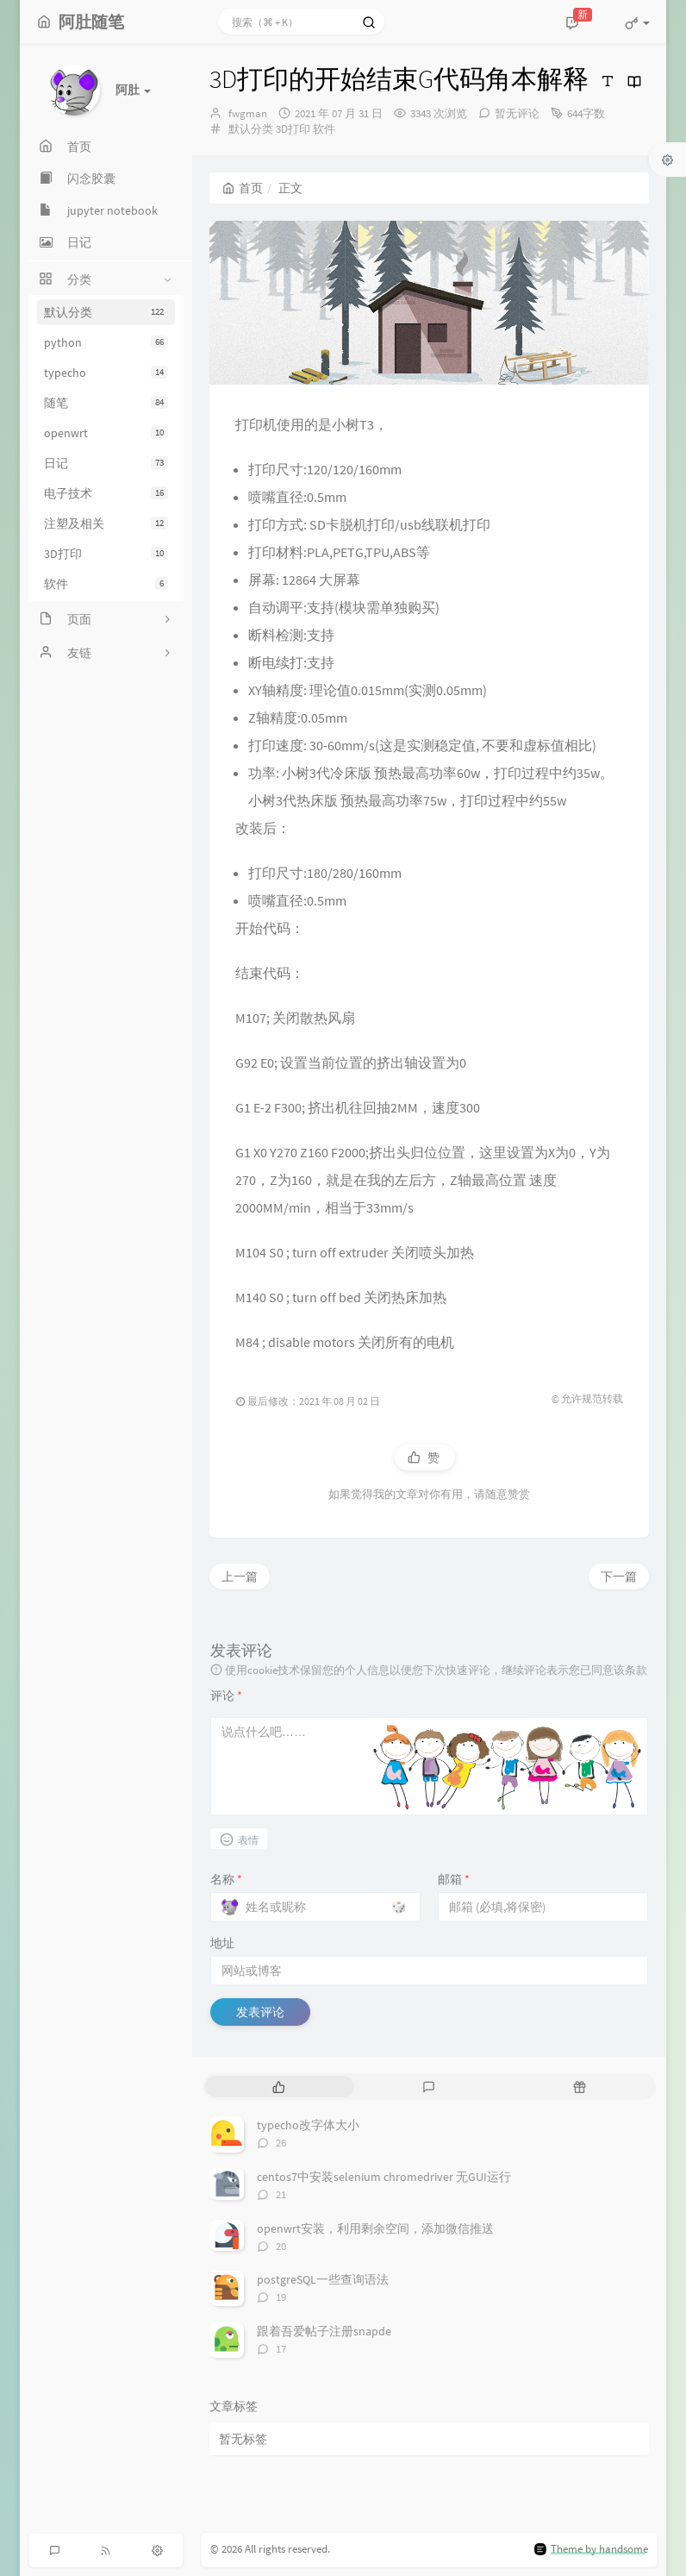 The image size is (686, 2576). I want to click on 上一篇, so click(239, 1576).